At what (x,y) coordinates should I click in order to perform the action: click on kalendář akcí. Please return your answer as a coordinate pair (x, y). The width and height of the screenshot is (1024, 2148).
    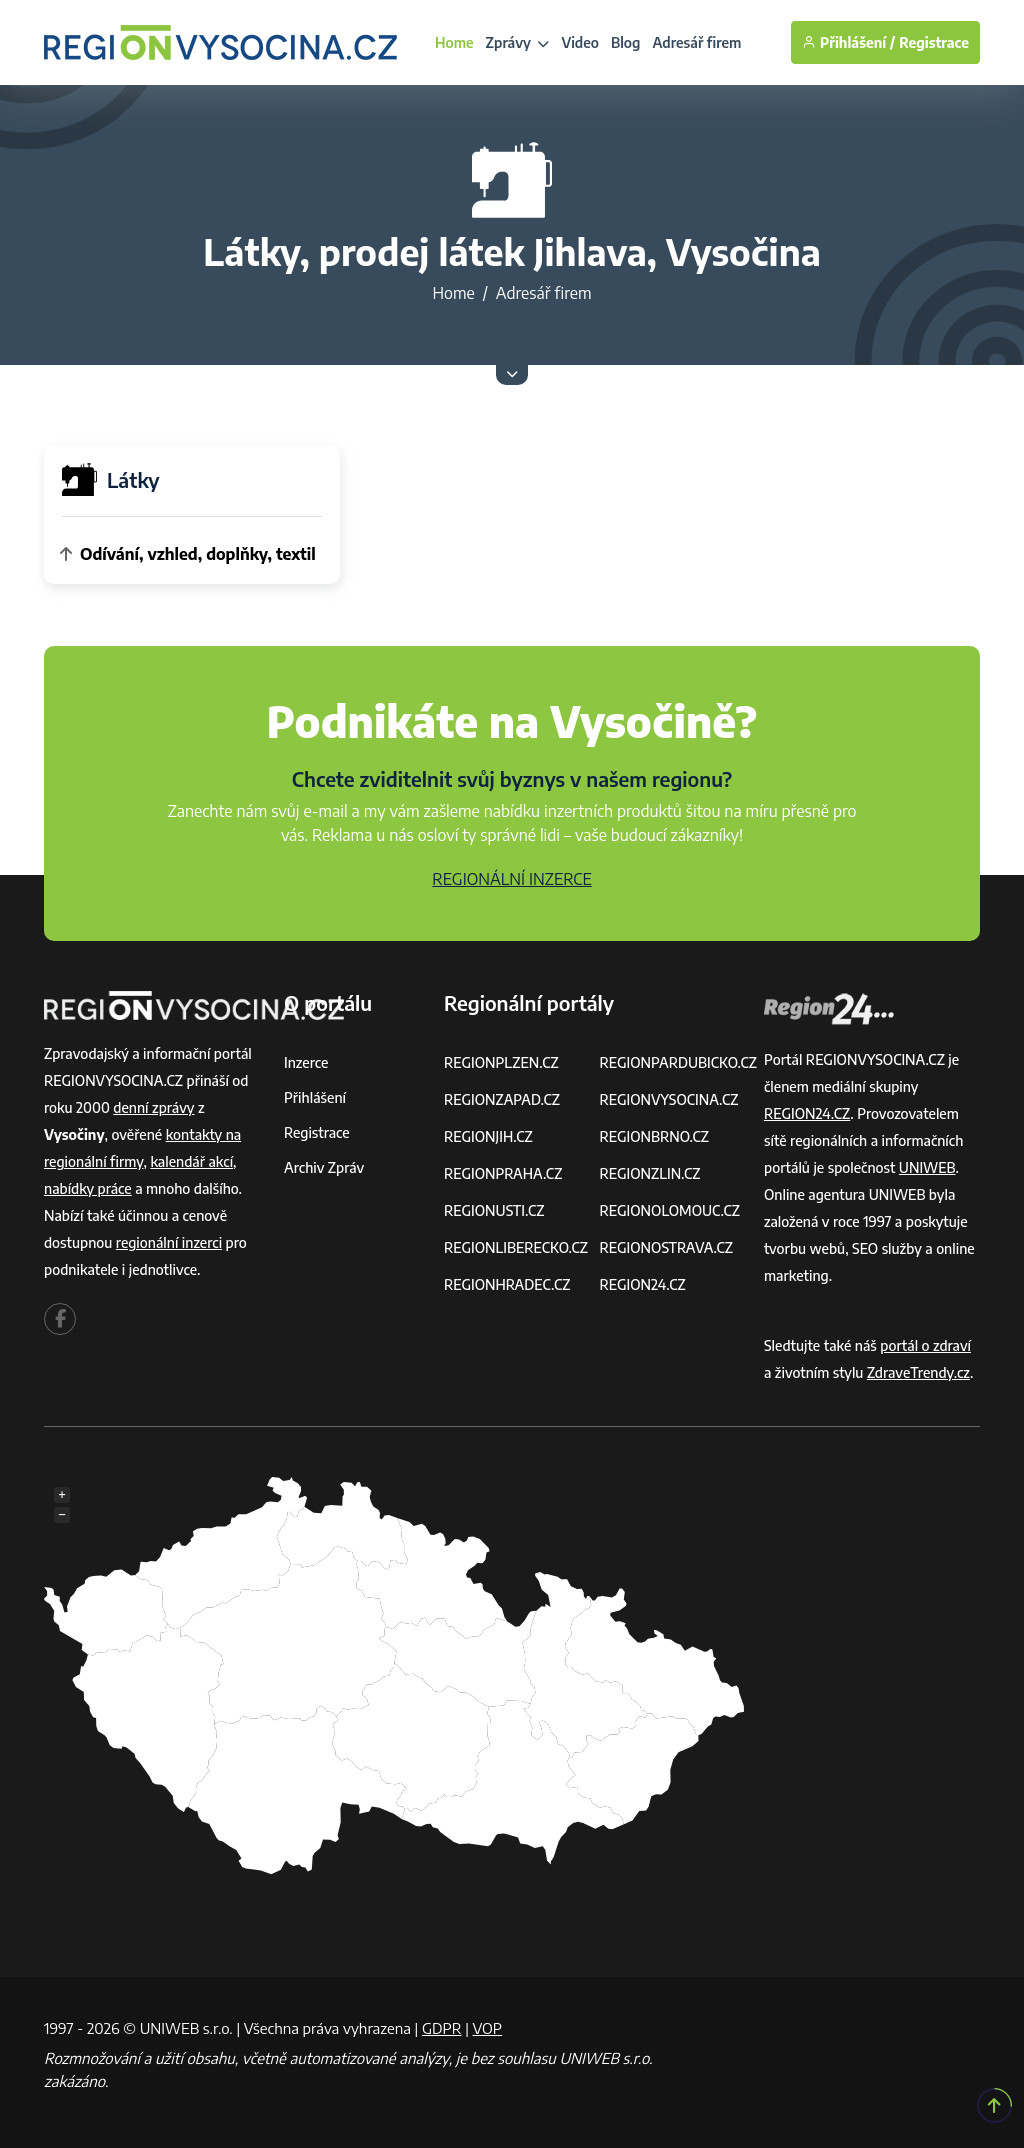
    Looking at the image, I should click on (191, 1161).